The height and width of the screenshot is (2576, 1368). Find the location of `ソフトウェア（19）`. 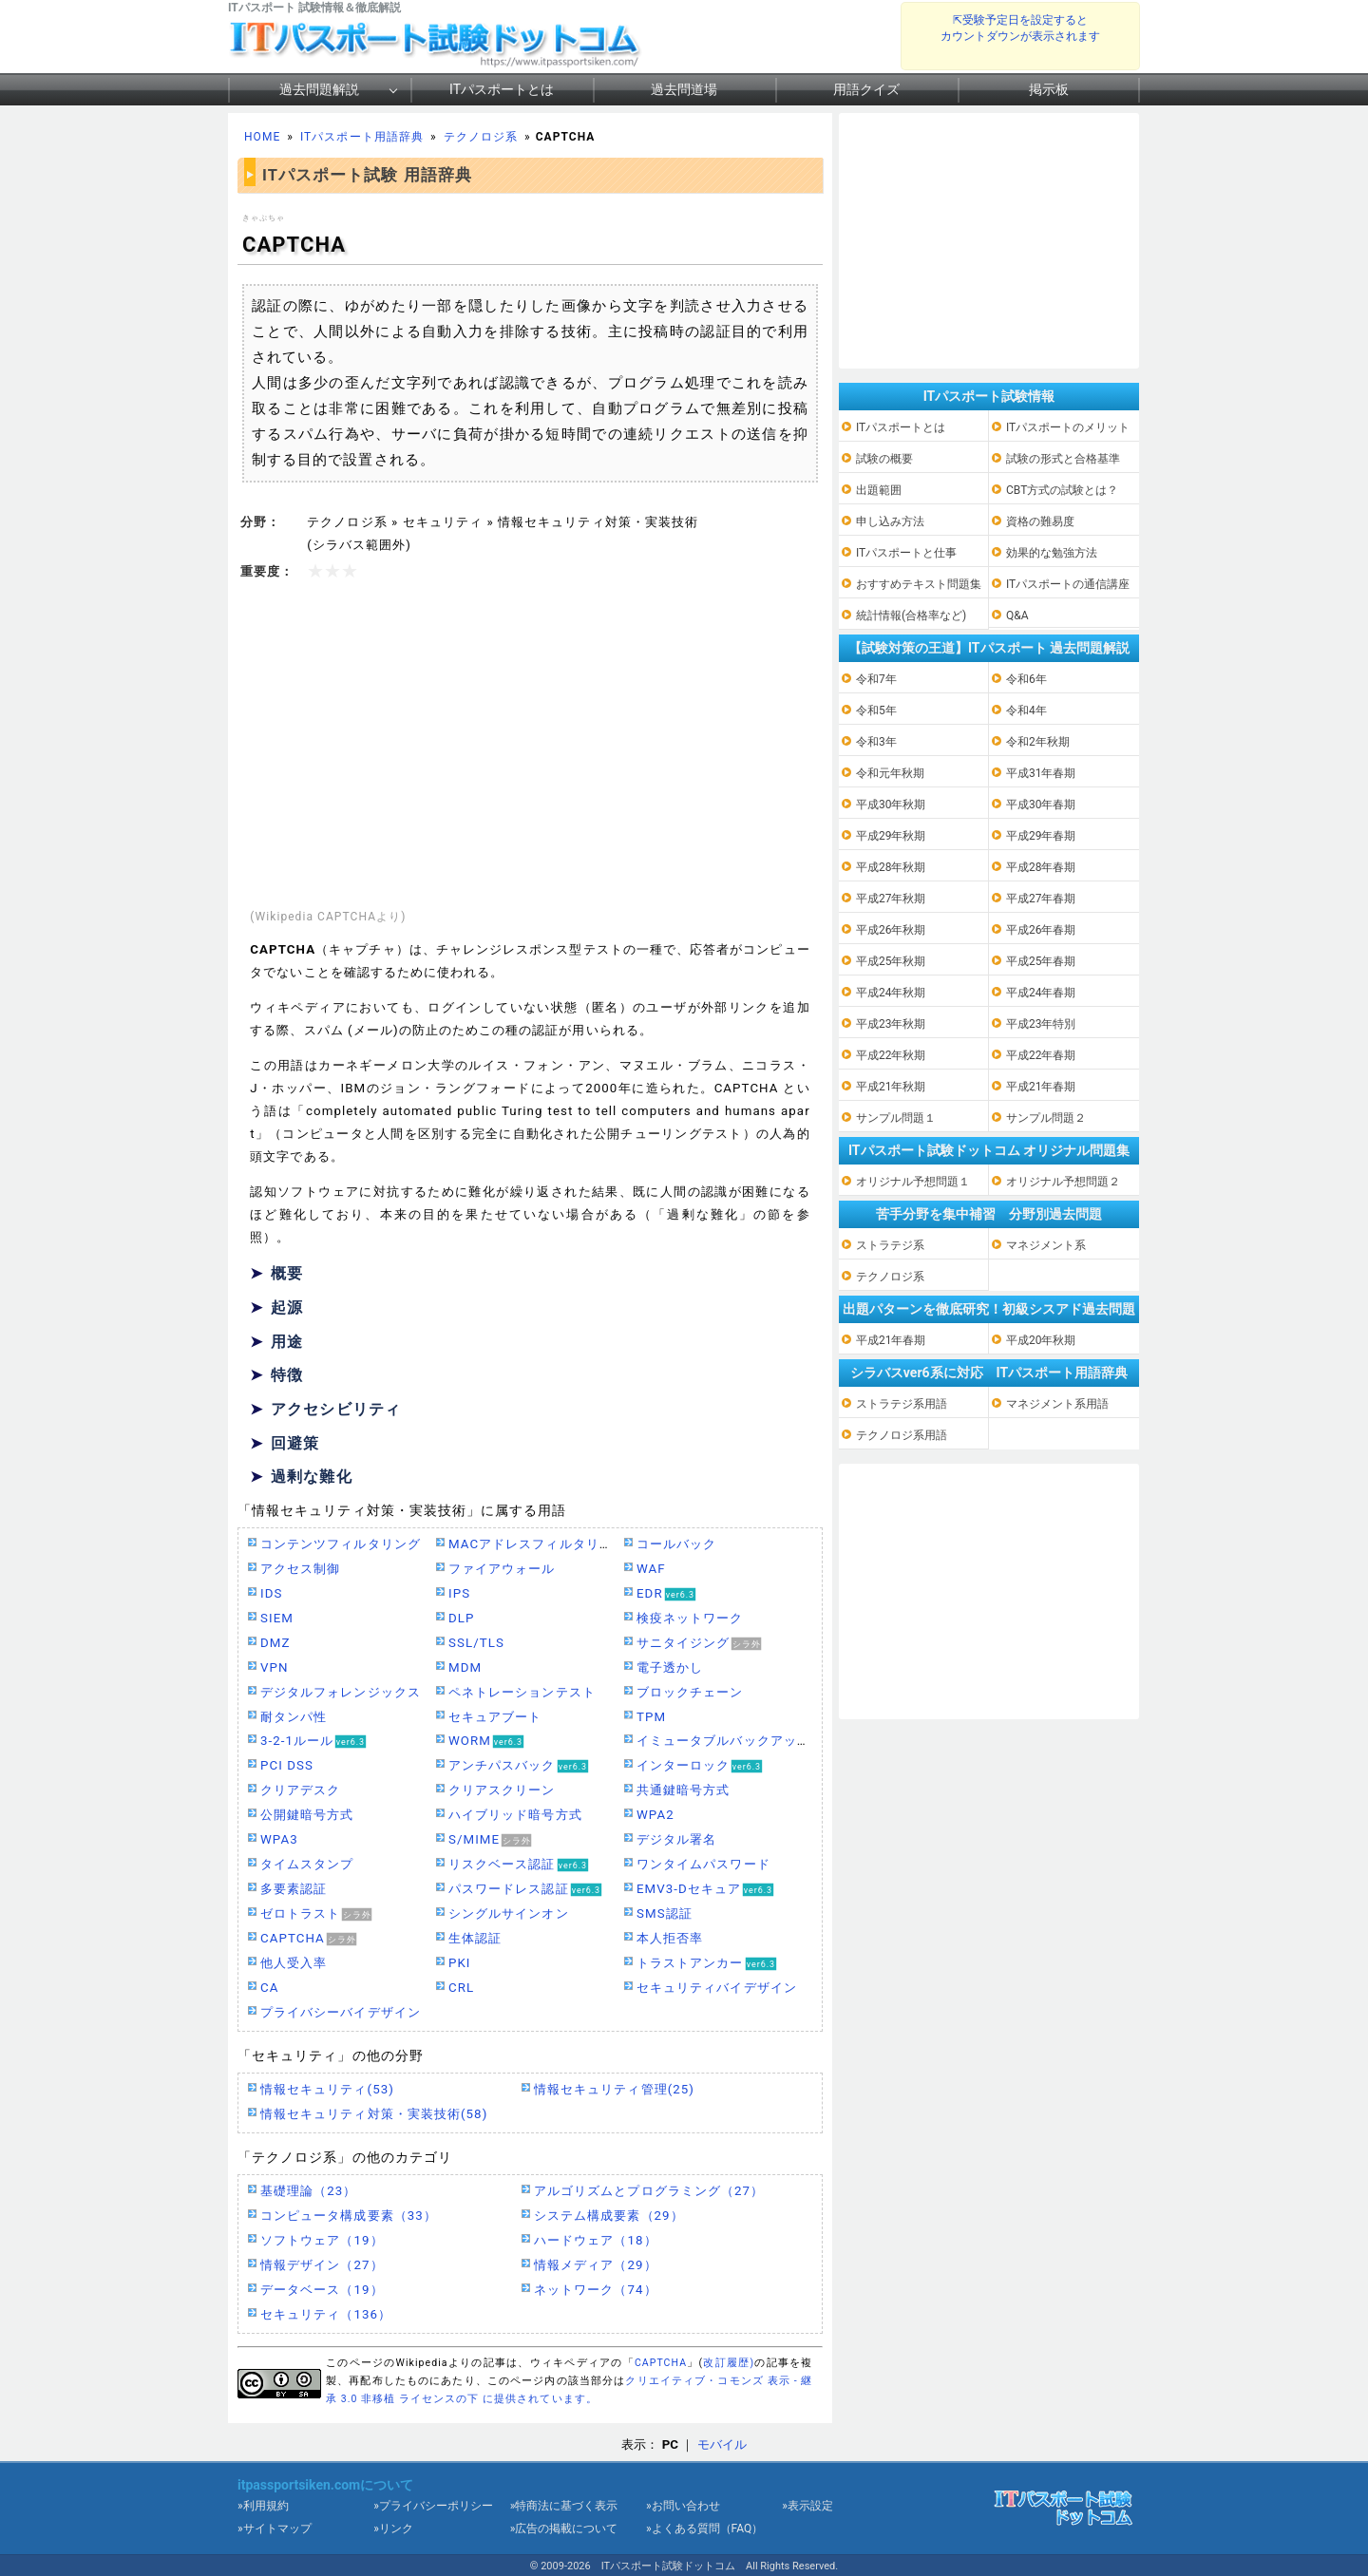

ソフトウェア（19） is located at coordinates (322, 2240).